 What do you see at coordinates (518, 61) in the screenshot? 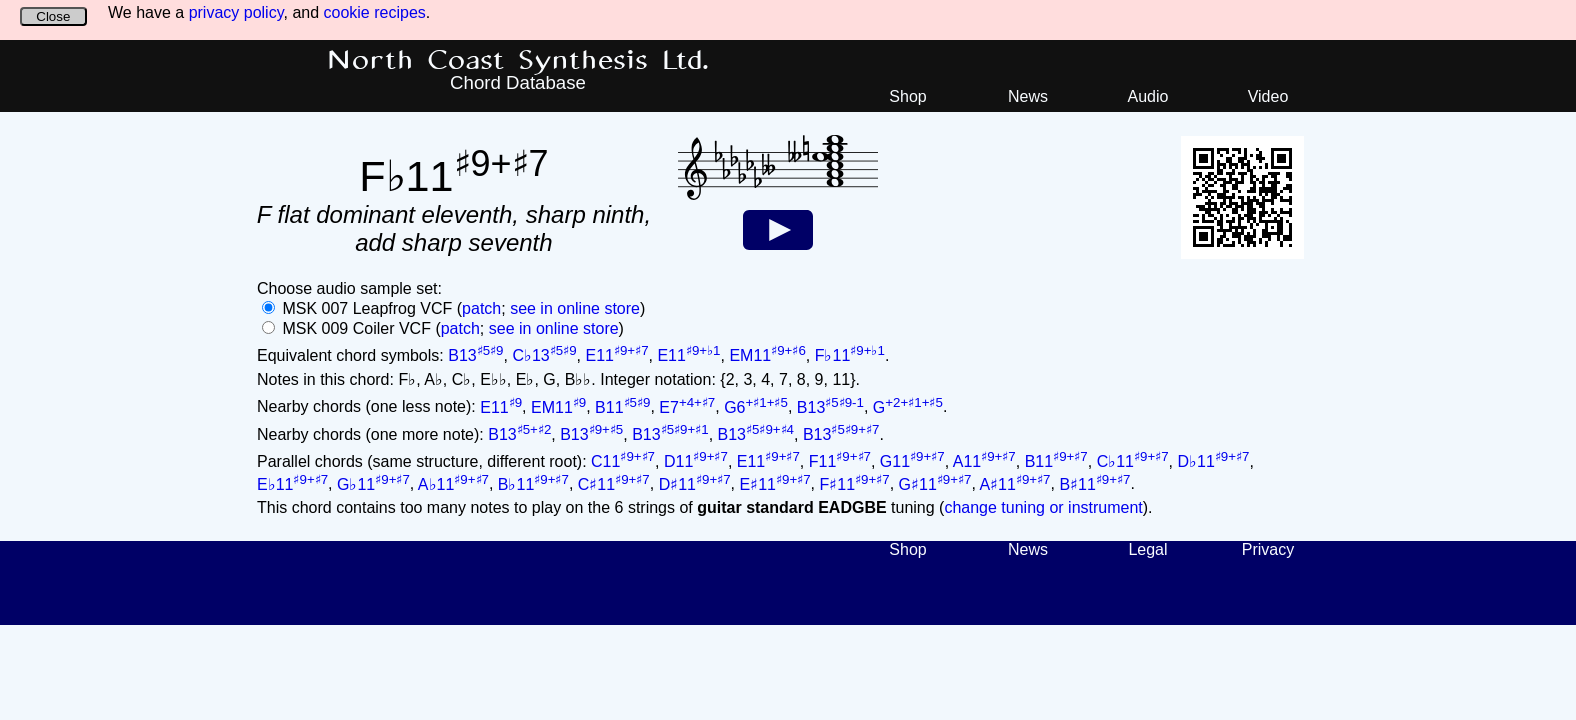
I see `North Coast Synthesis Ltd.` at bounding box center [518, 61].